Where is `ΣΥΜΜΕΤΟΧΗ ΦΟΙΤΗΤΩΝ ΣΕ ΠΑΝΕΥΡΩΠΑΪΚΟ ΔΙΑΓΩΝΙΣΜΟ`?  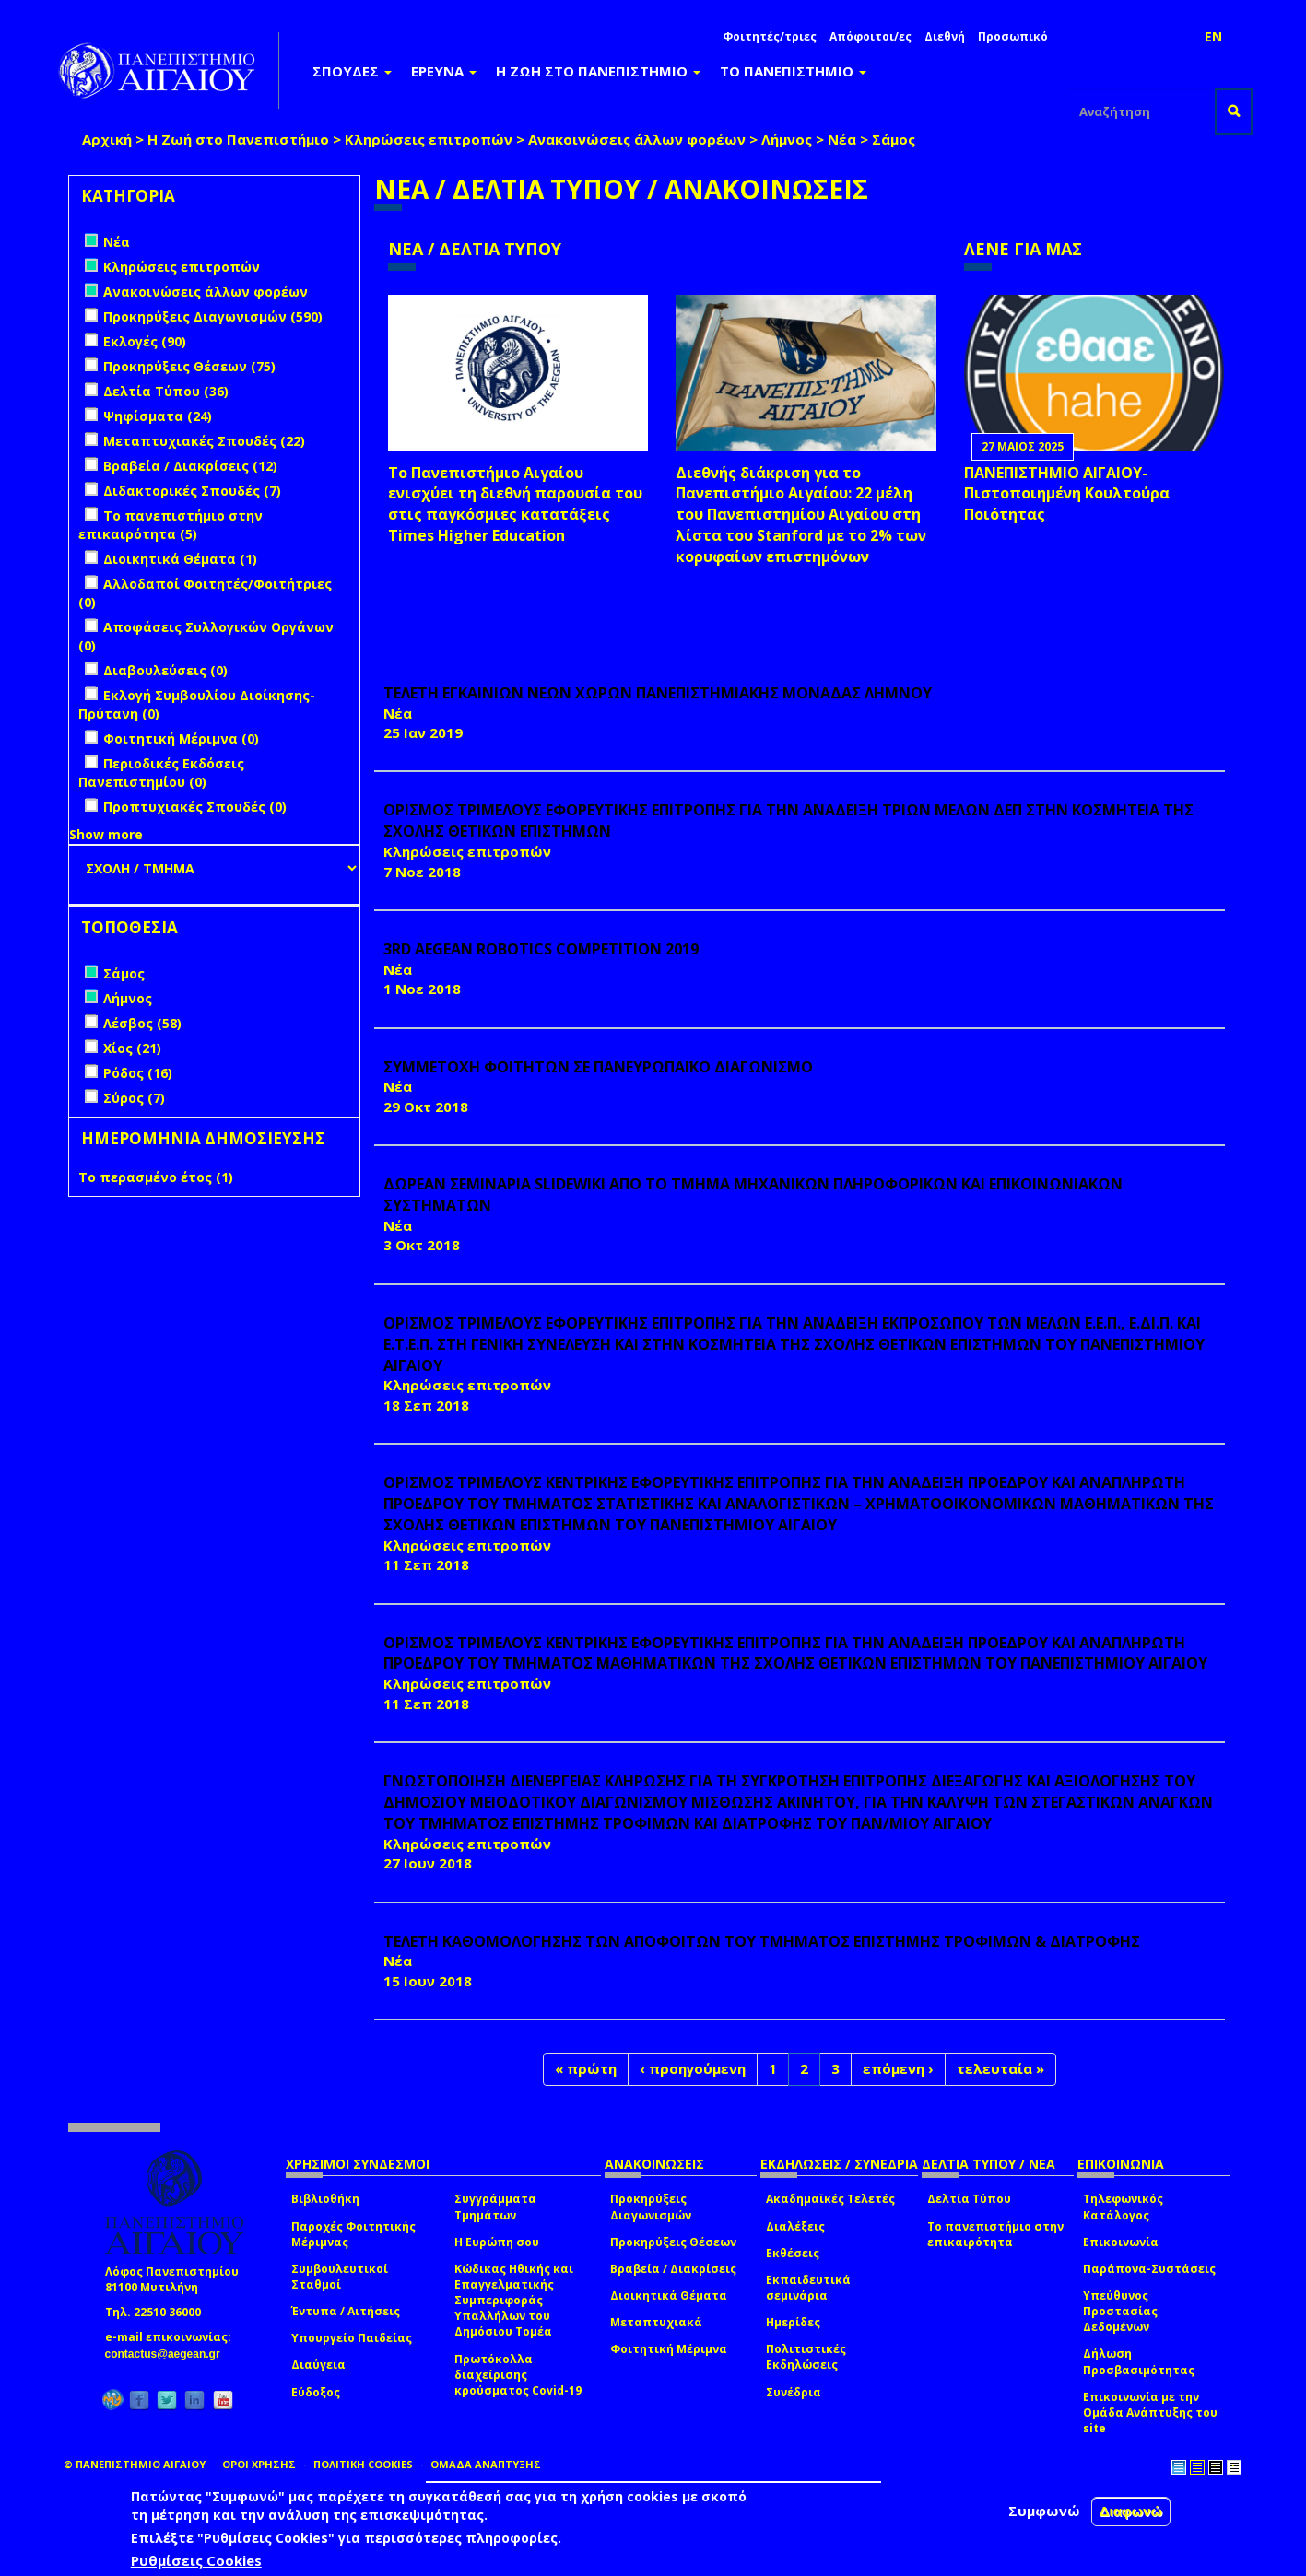
ΣΥΜΜΕΤΟΧΗ ΦΟΙΤΗΤΩΝ ΣΕ ΠΑΝΕΥΡΩΠΑΪΚΟ ΔΙΑΓΩΝΙΣΜΟ is located at coordinates (598, 1067).